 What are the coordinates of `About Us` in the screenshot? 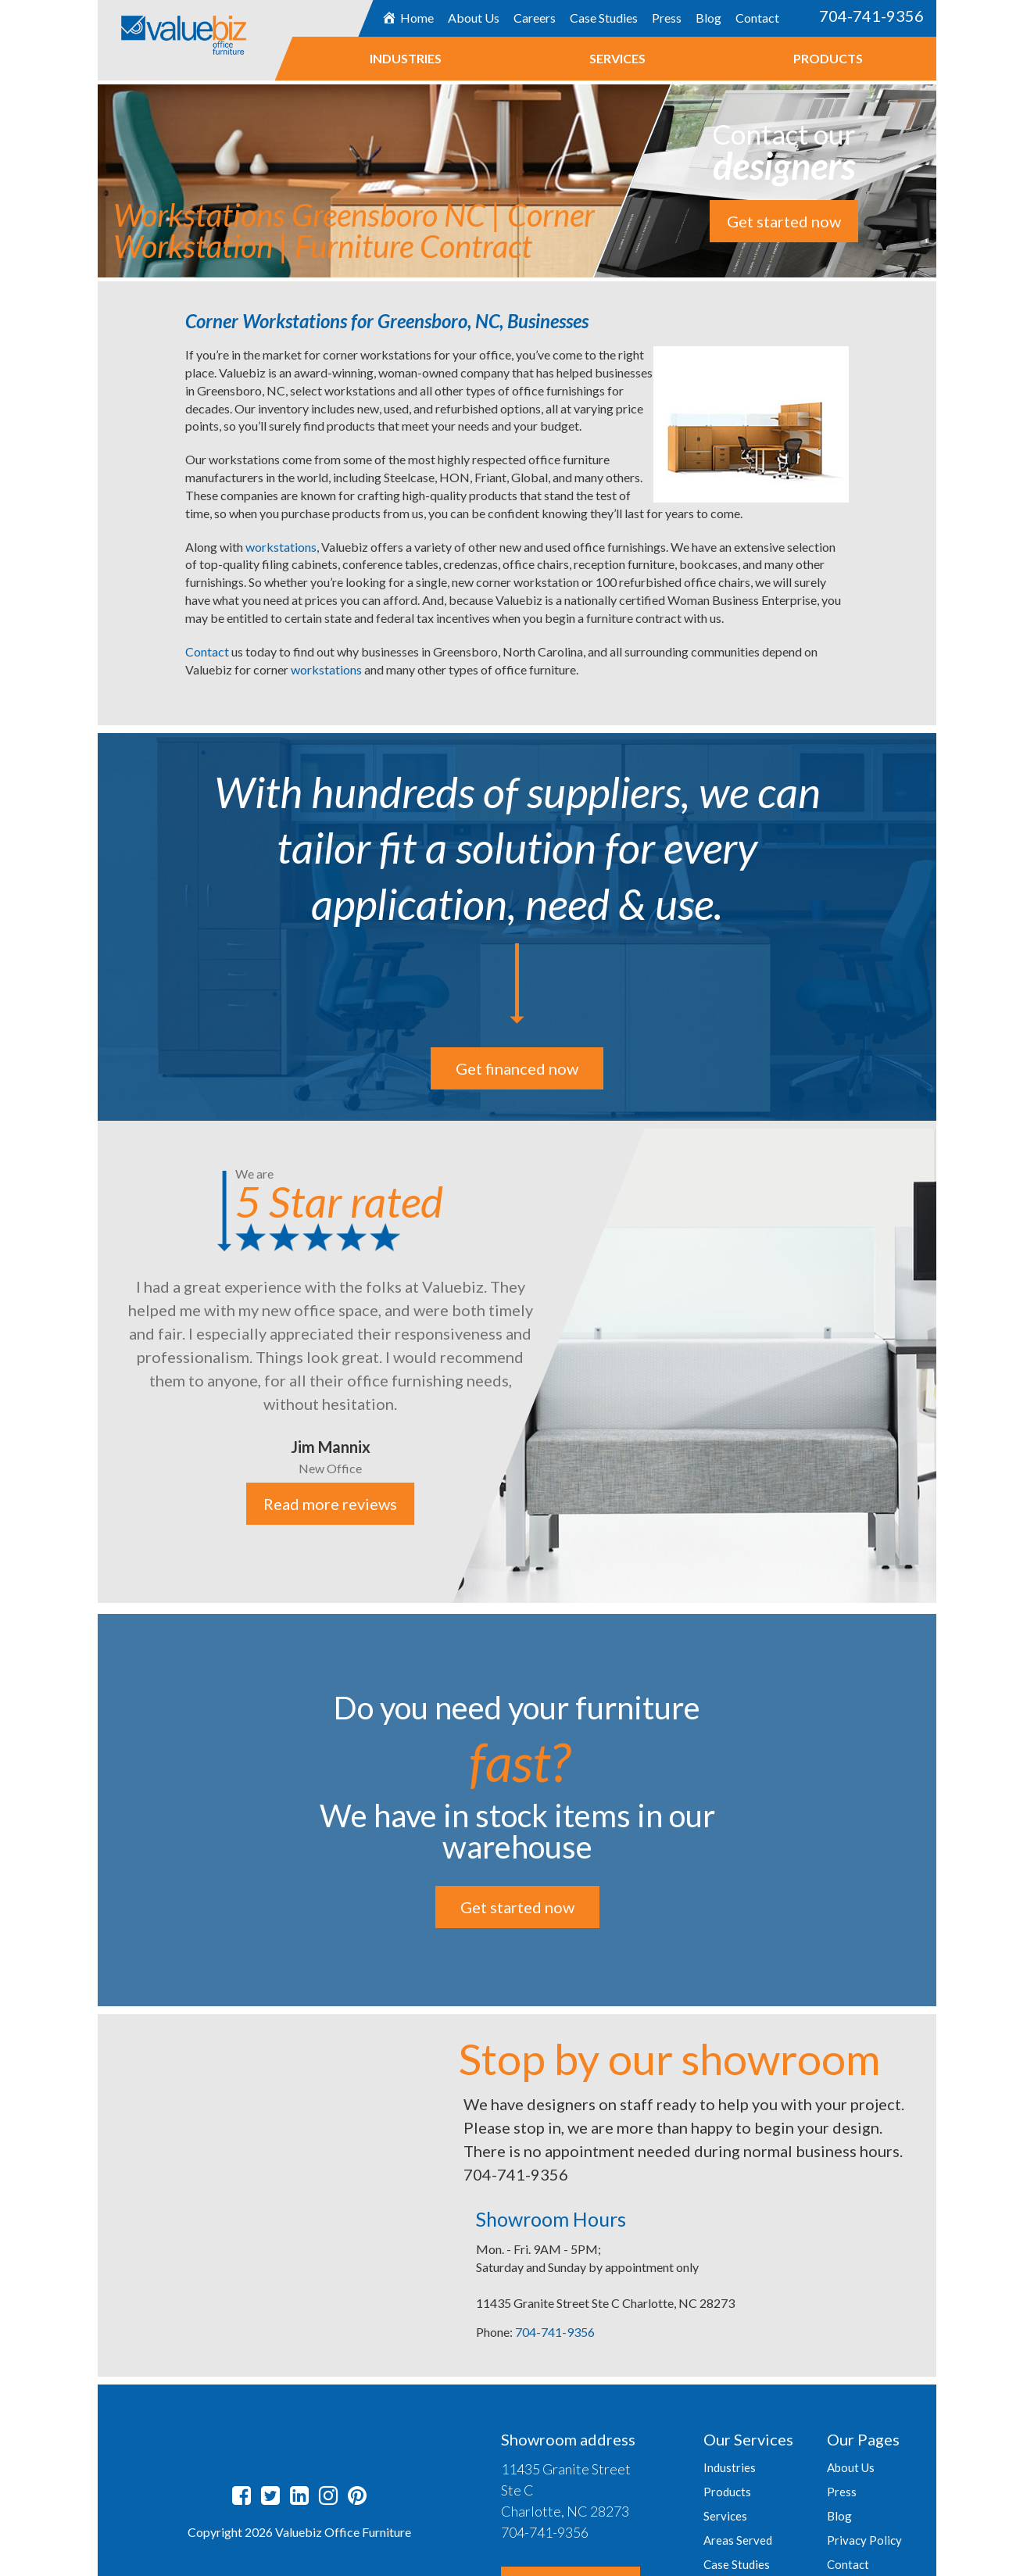 It's located at (473, 17).